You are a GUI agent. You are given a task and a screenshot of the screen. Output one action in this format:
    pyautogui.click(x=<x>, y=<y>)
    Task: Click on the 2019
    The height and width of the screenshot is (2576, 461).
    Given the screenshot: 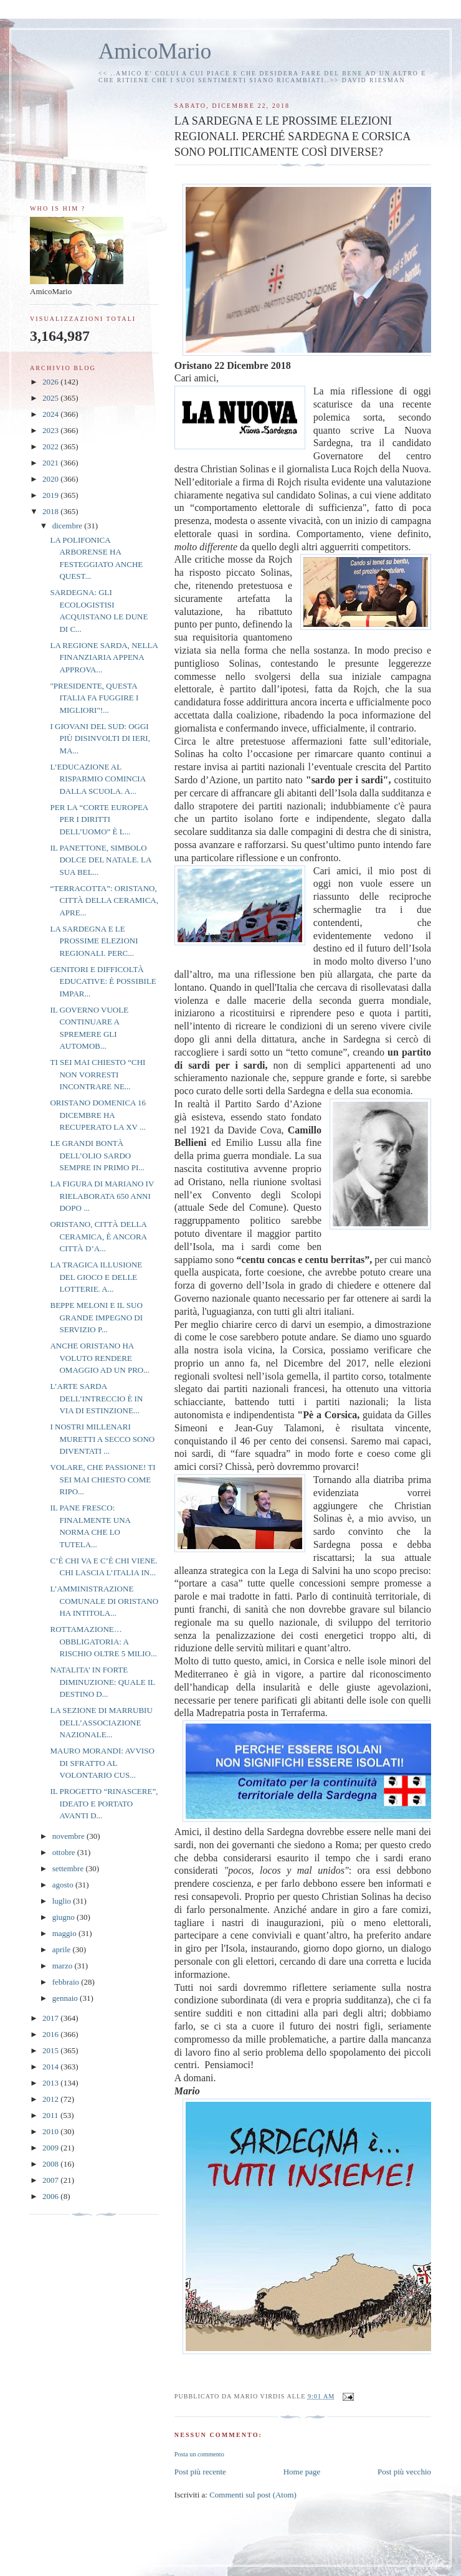 What is the action you would take?
    pyautogui.click(x=51, y=495)
    